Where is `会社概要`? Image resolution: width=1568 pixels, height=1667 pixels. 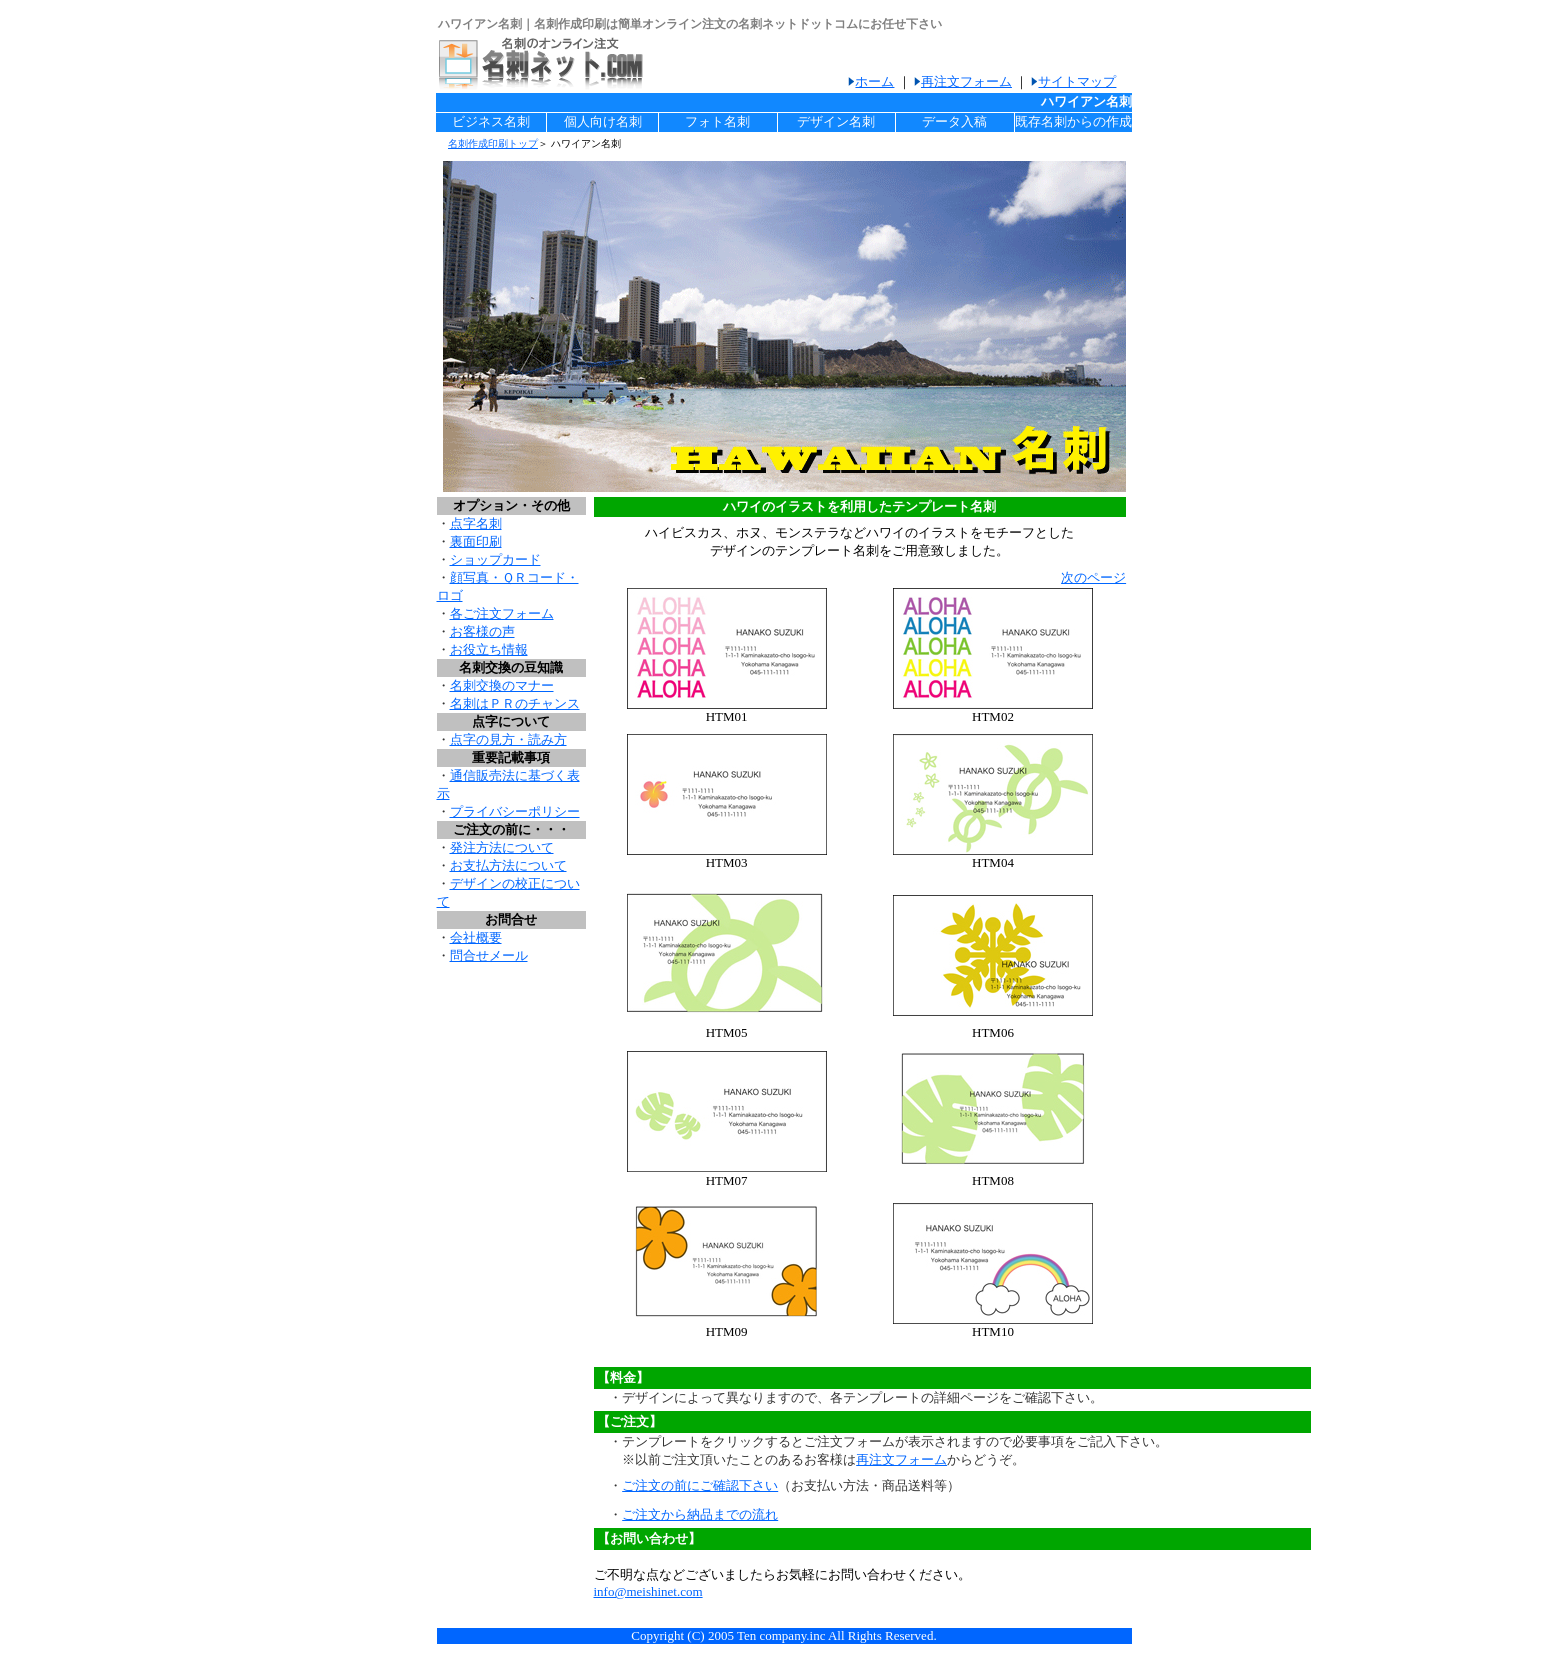 会社概要 is located at coordinates (476, 937).